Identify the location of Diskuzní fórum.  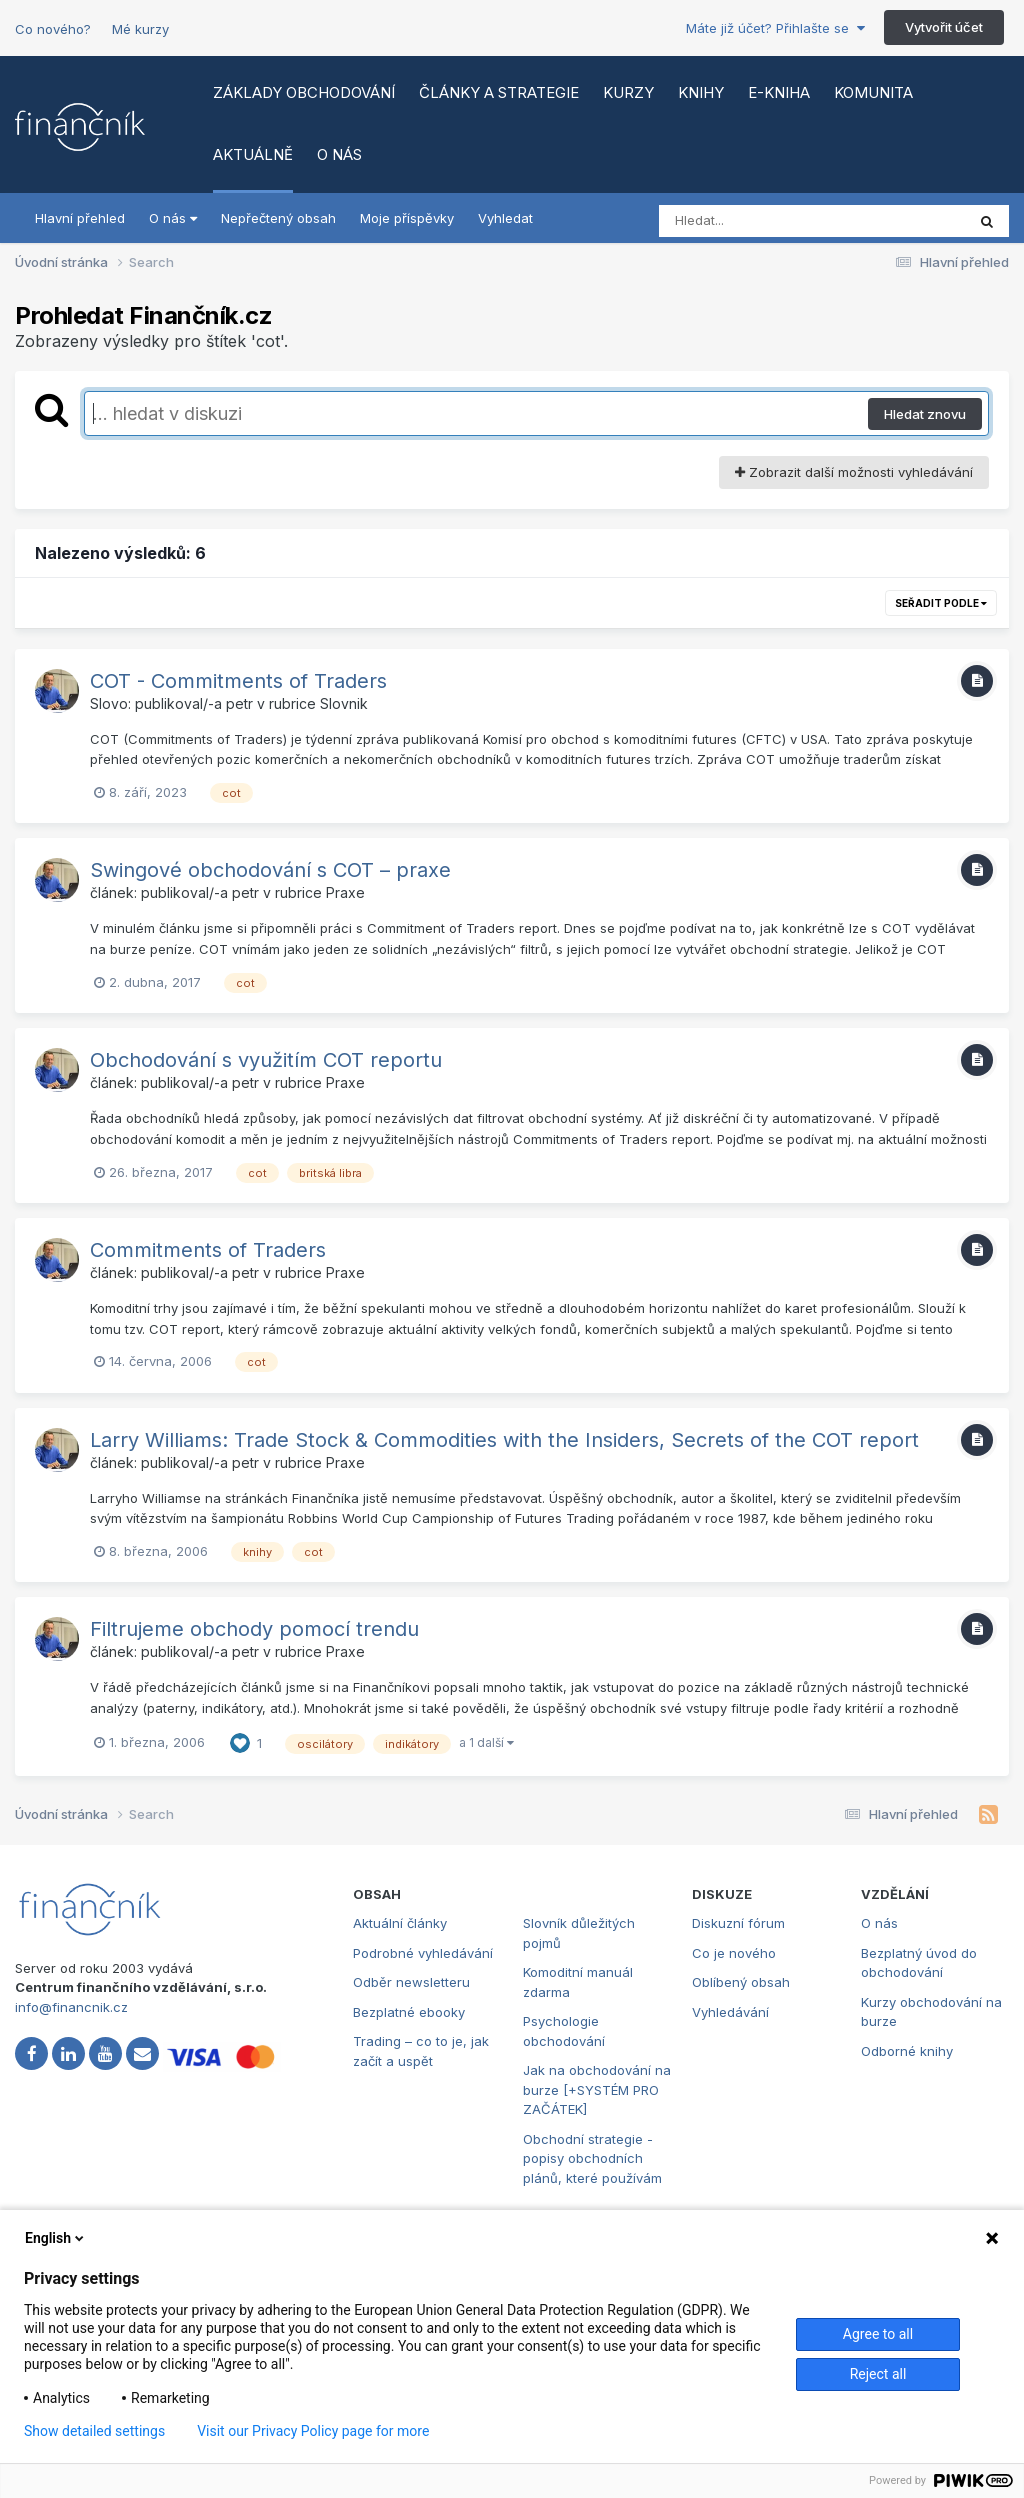
(738, 1923).